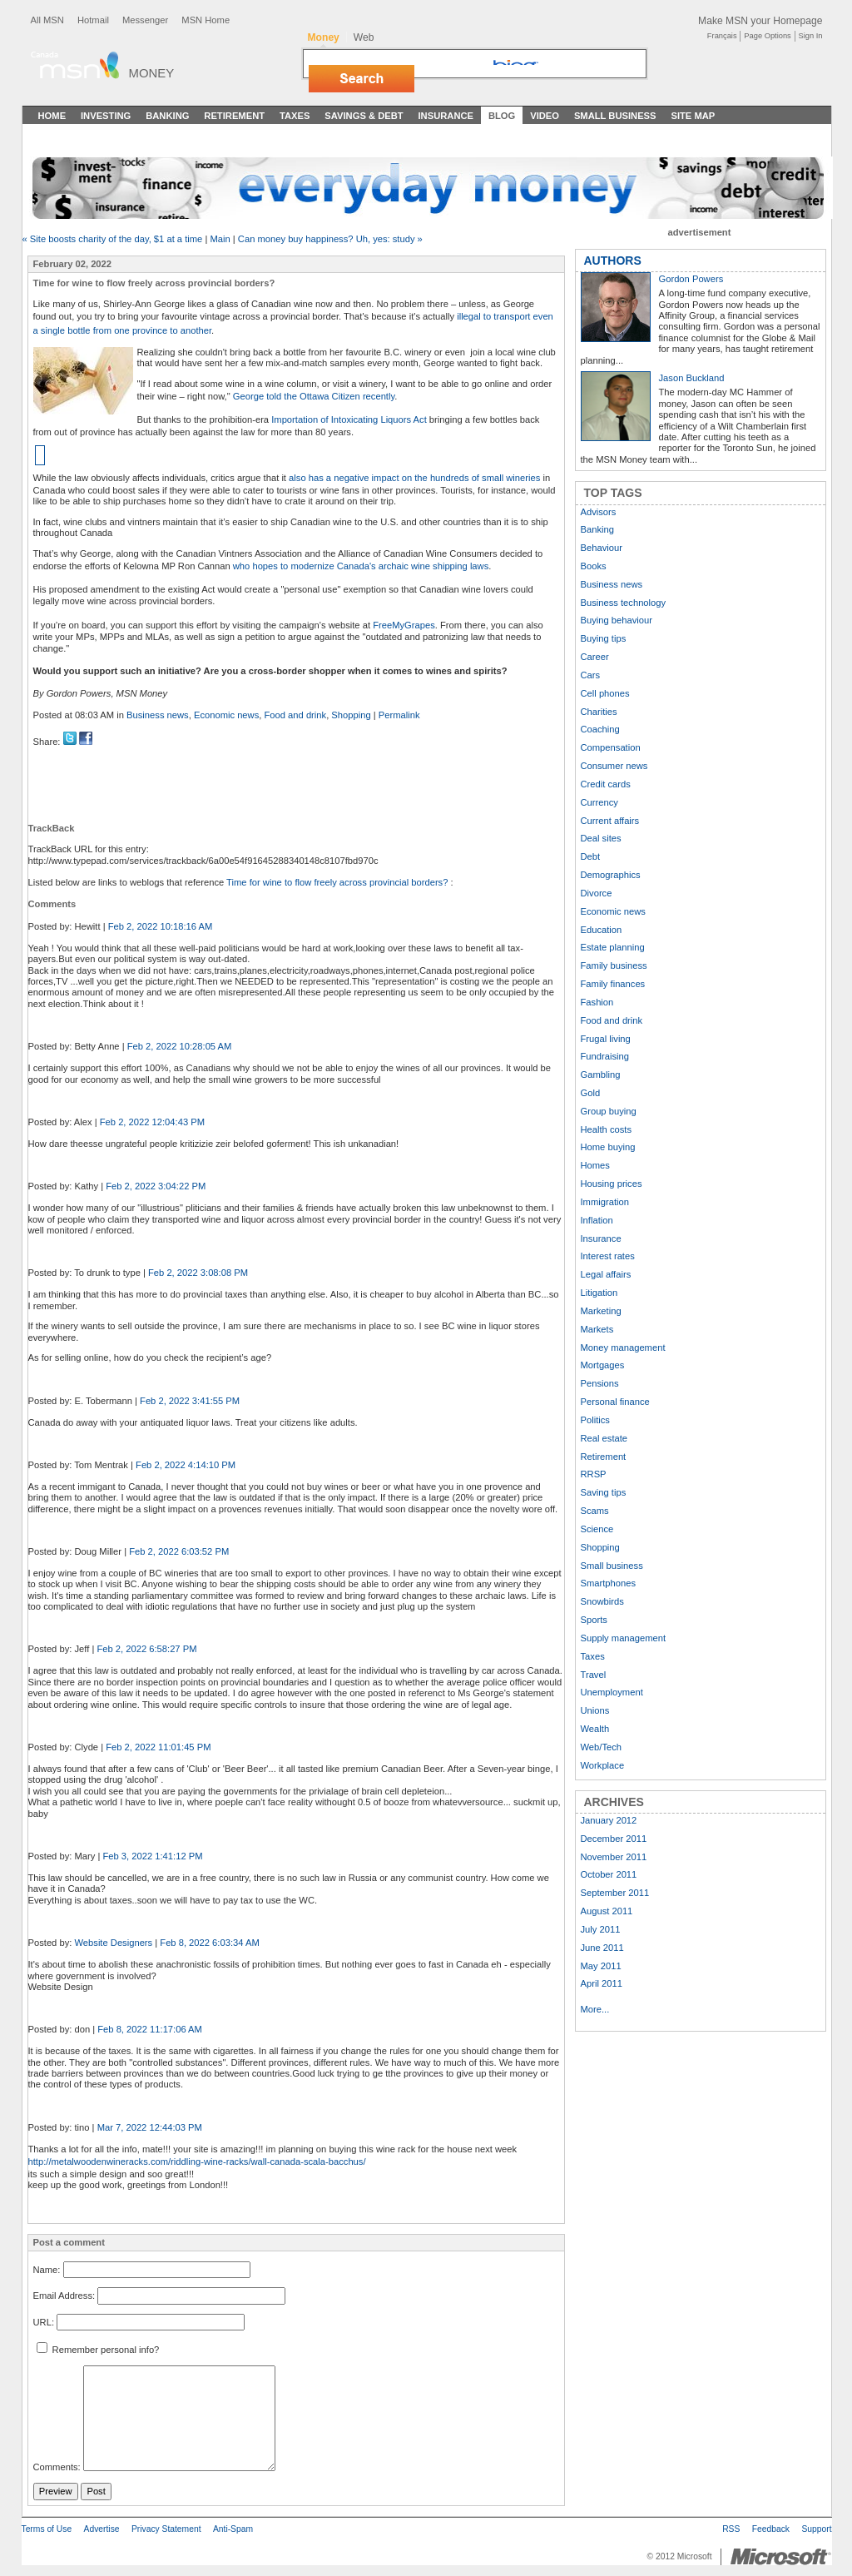  Describe the element at coordinates (611, 747) in the screenshot. I see `Compensation` at that location.